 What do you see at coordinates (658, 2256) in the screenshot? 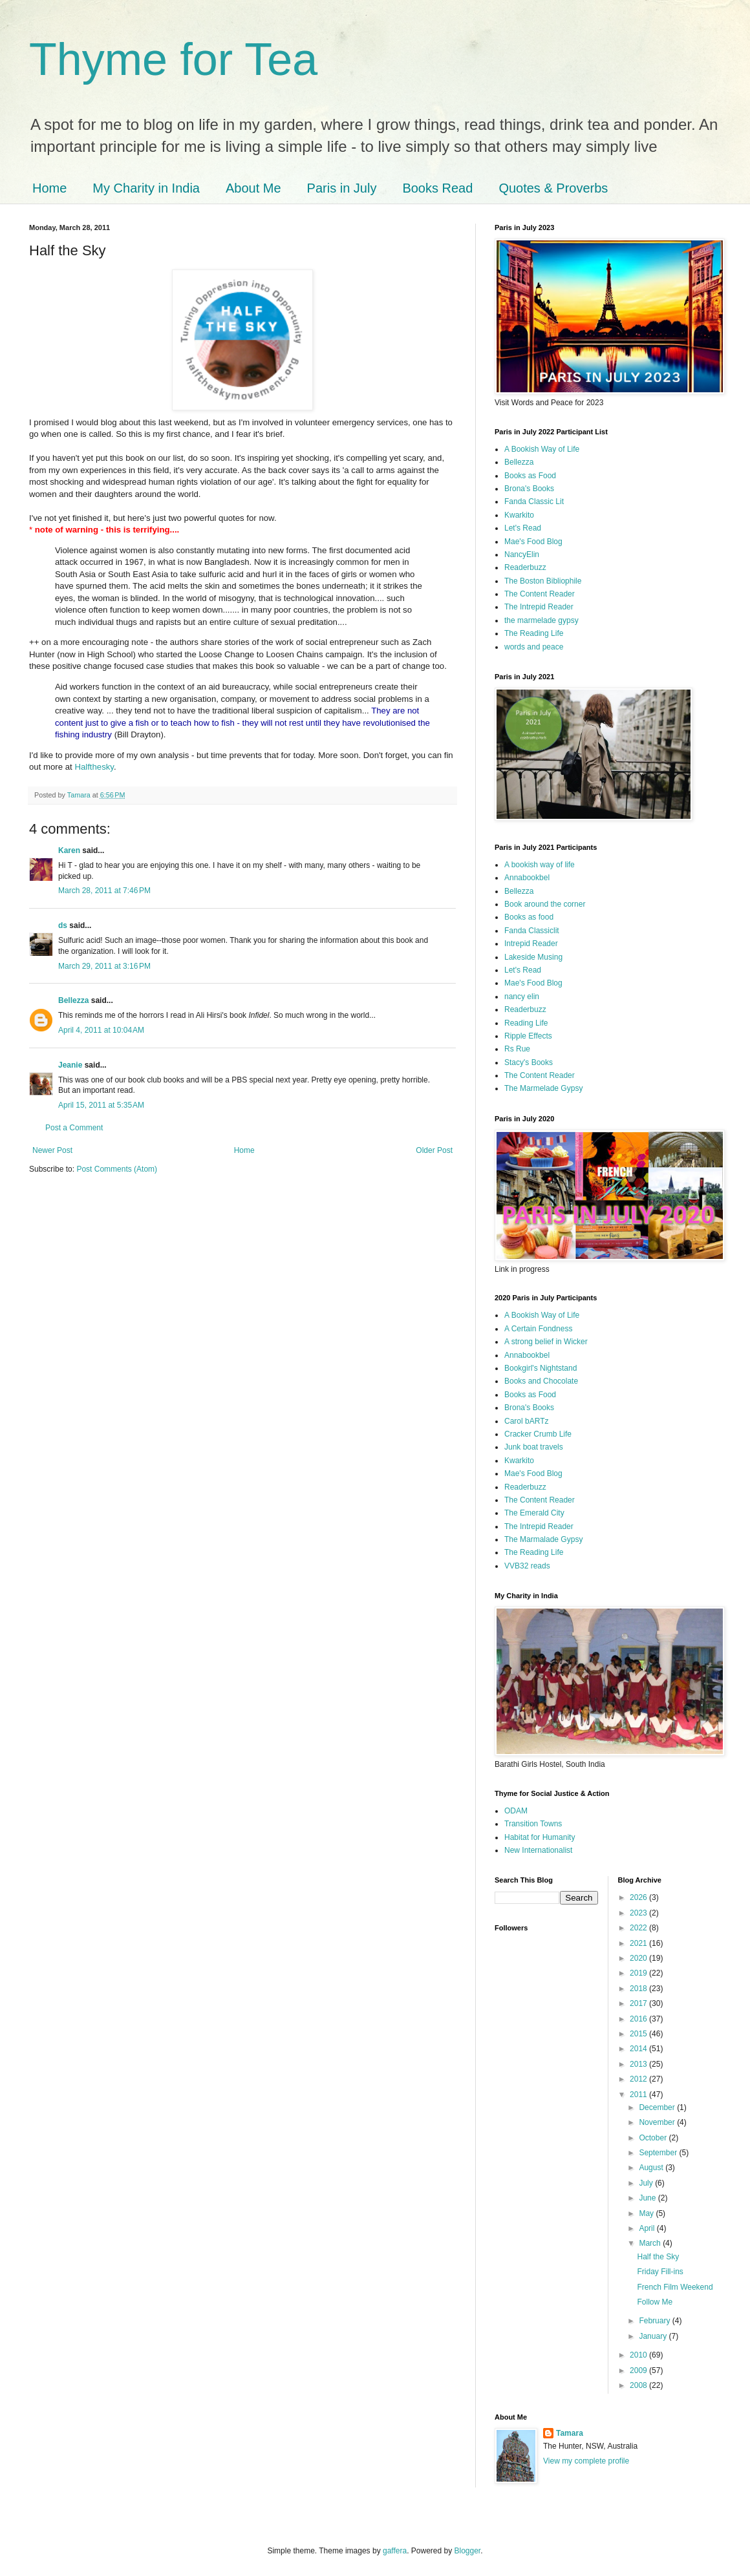
I see `Half the Sky` at bounding box center [658, 2256].